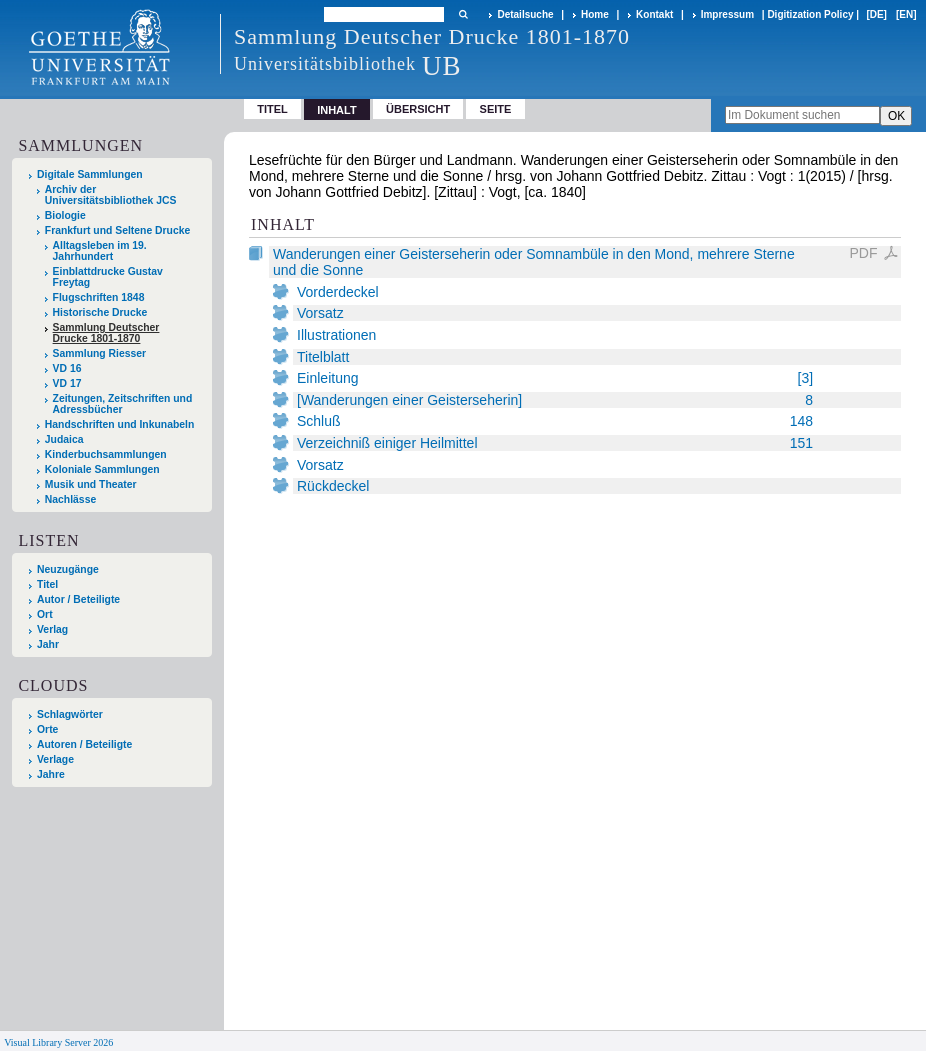 The width and height of the screenshot is (926, 1051). I want to click on Impressum, so click(727, 14).